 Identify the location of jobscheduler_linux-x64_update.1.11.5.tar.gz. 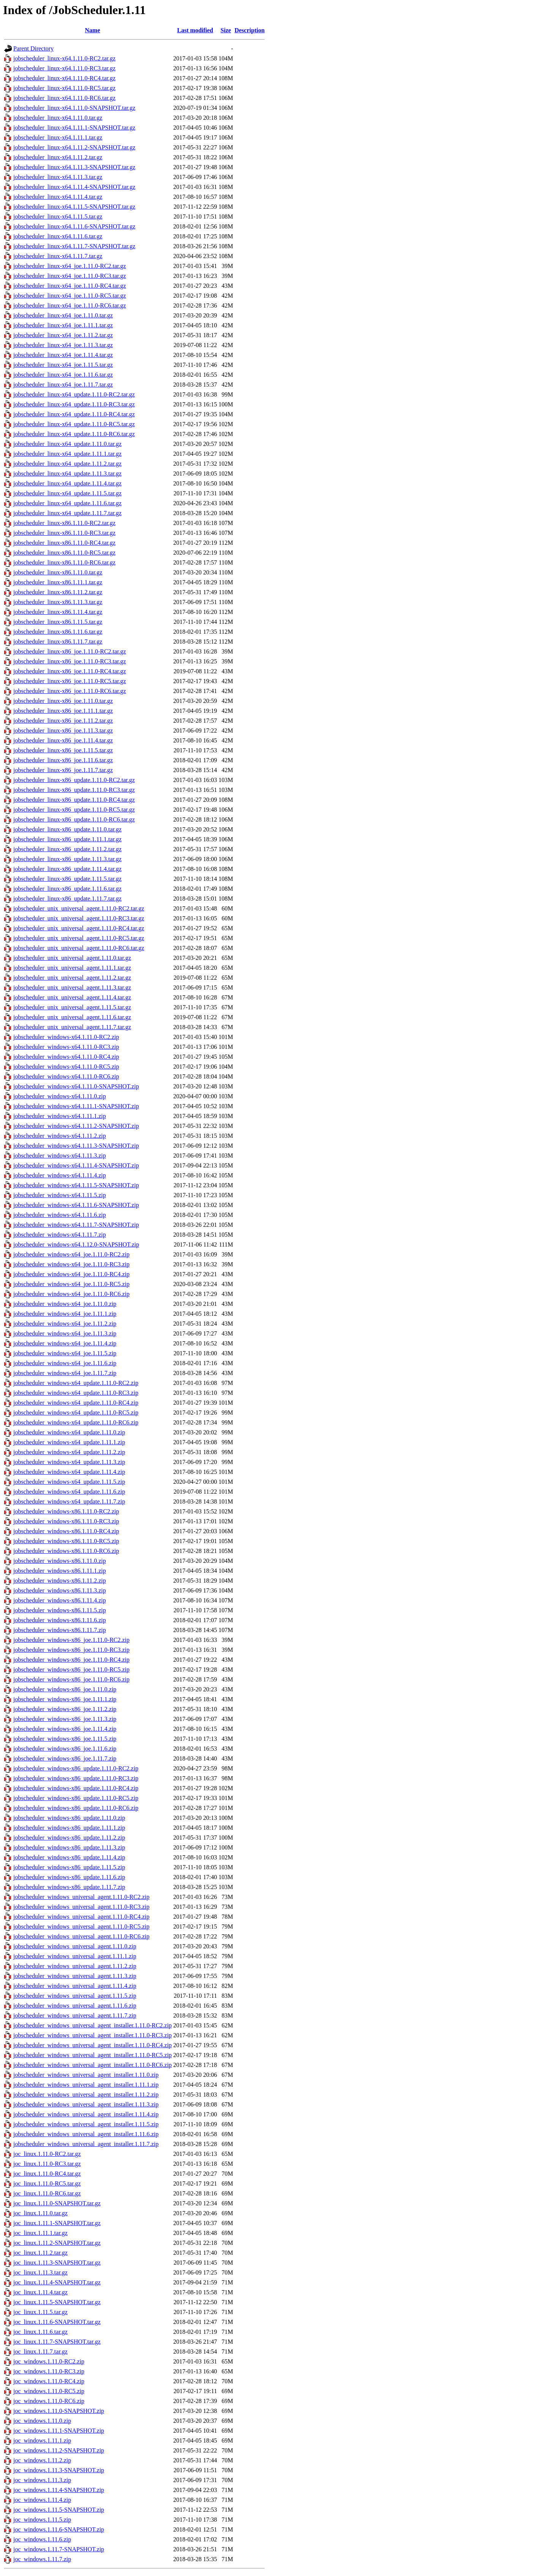
(67, 493).